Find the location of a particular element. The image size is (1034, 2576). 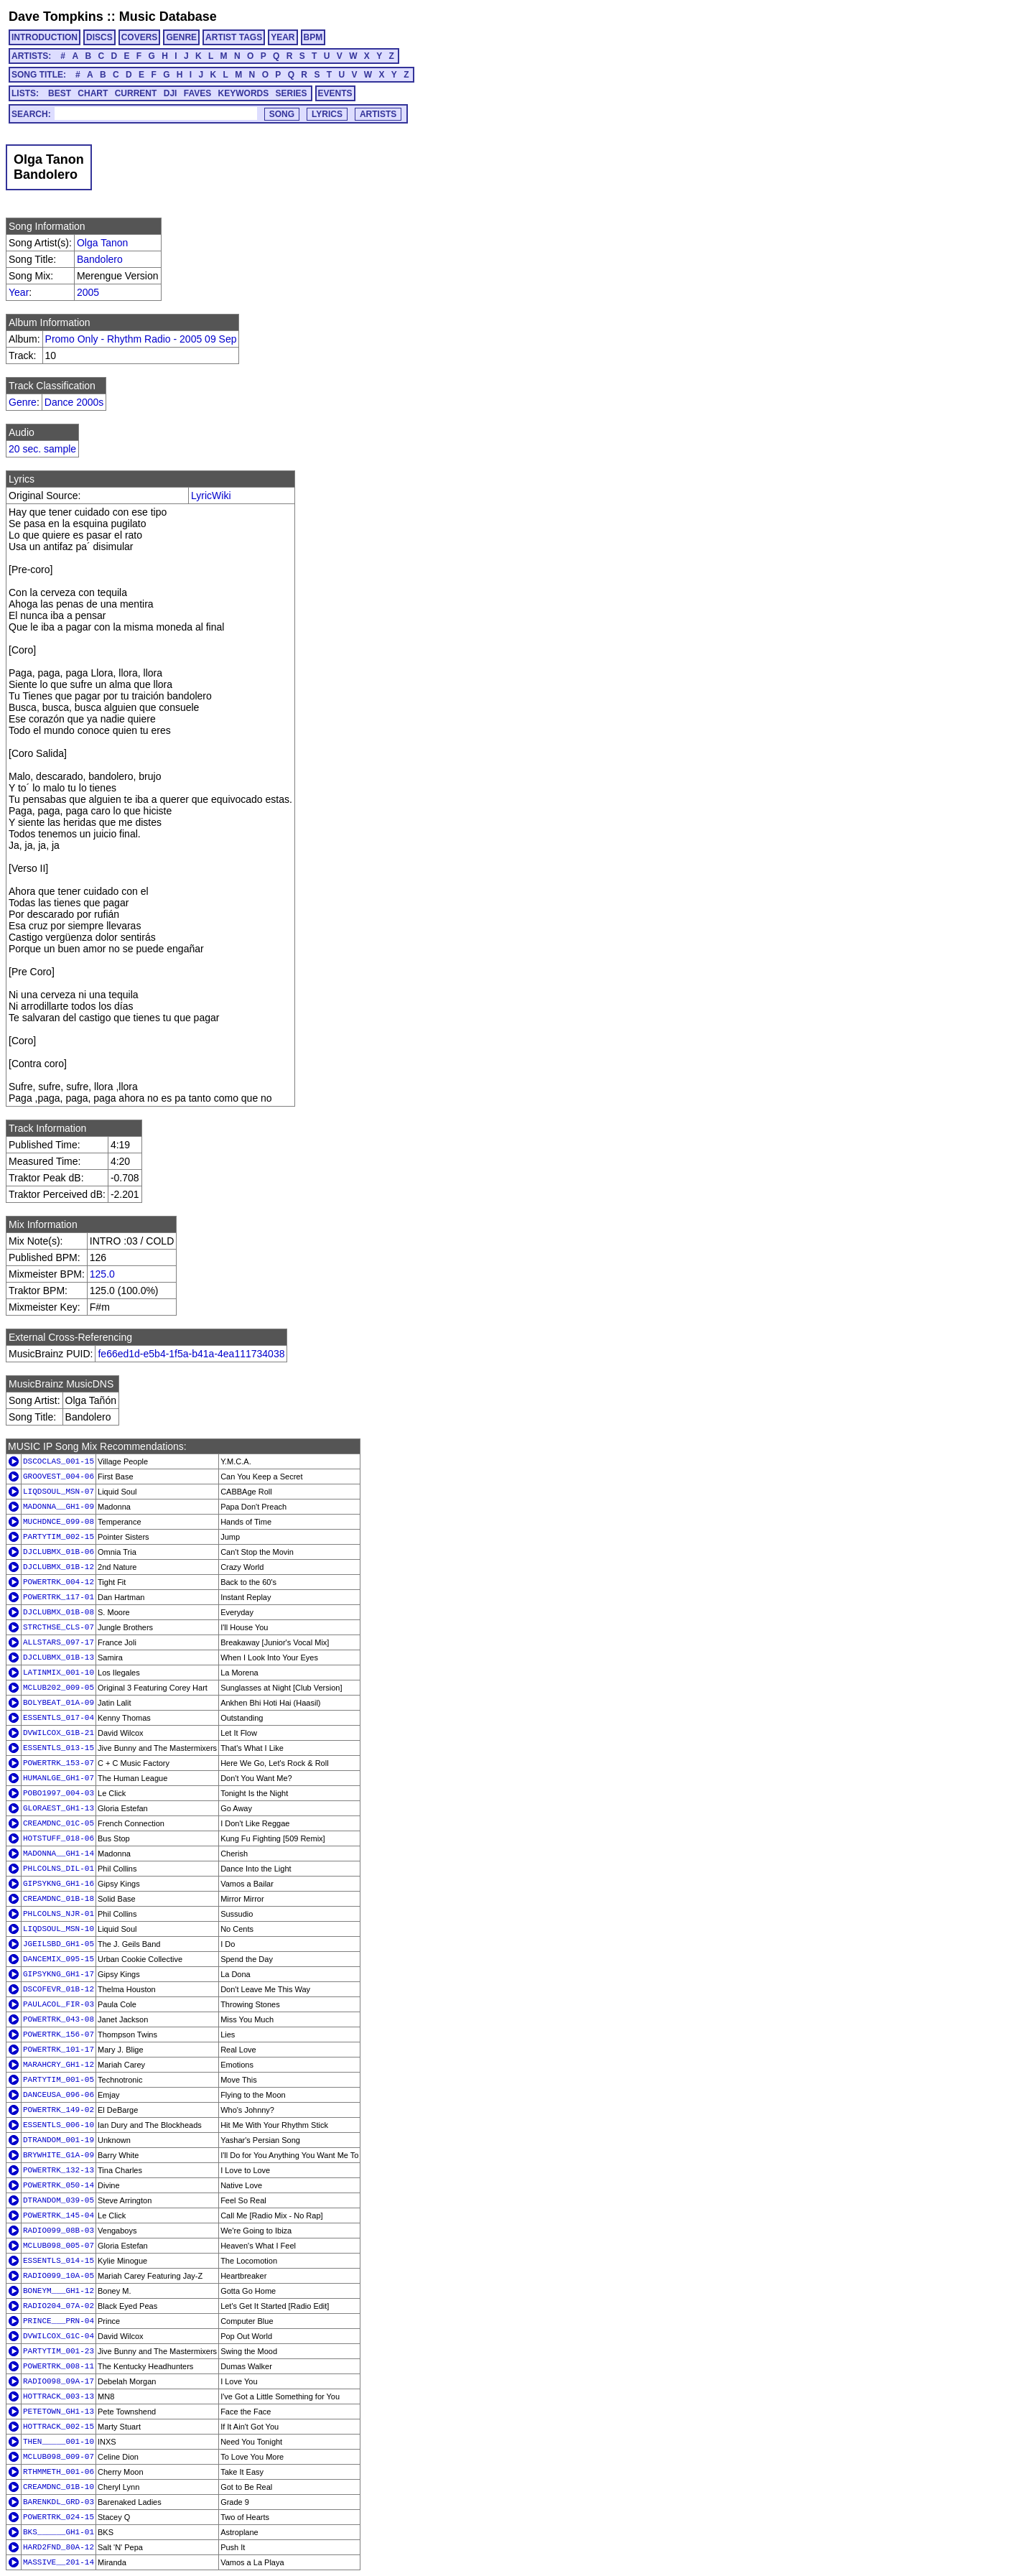

INTRODUCTION is located at coordinates (44, 37).